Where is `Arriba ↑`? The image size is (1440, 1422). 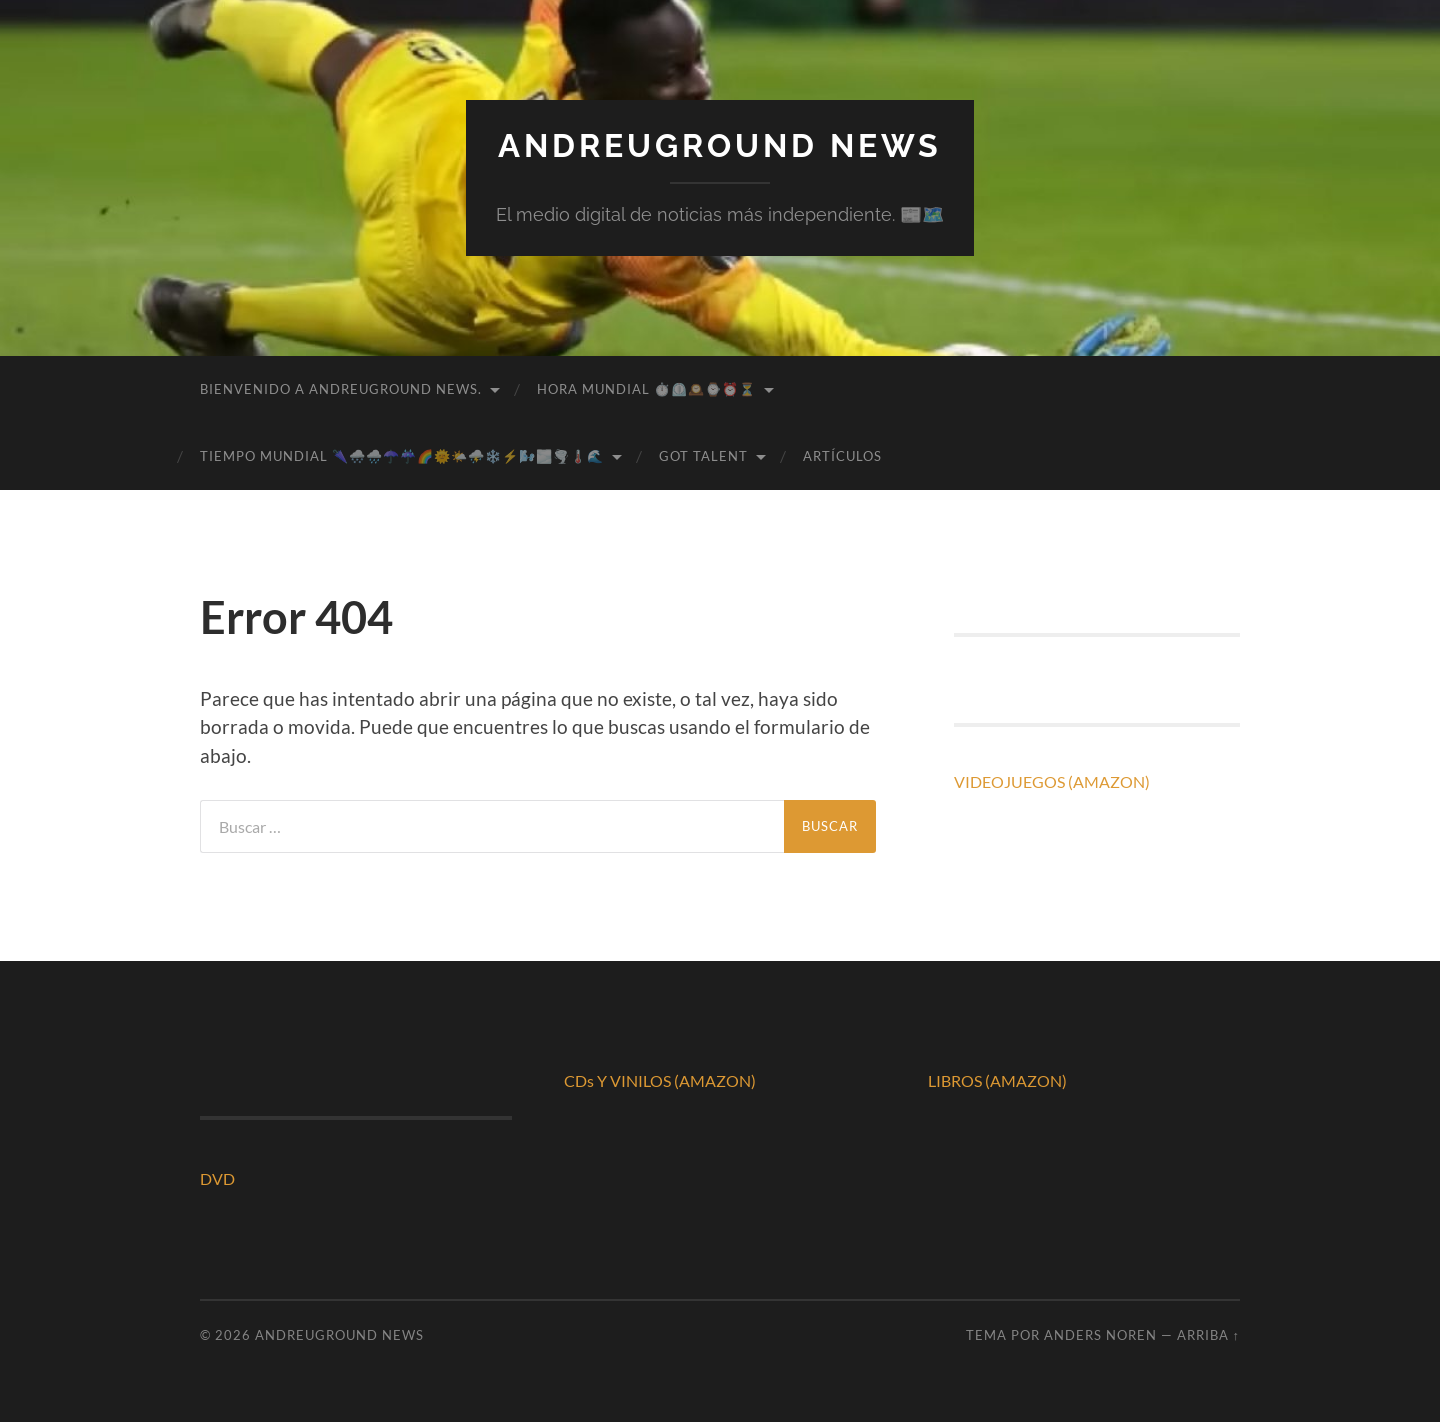 Arriba ↑ is located at coordinates (1208, 1335).